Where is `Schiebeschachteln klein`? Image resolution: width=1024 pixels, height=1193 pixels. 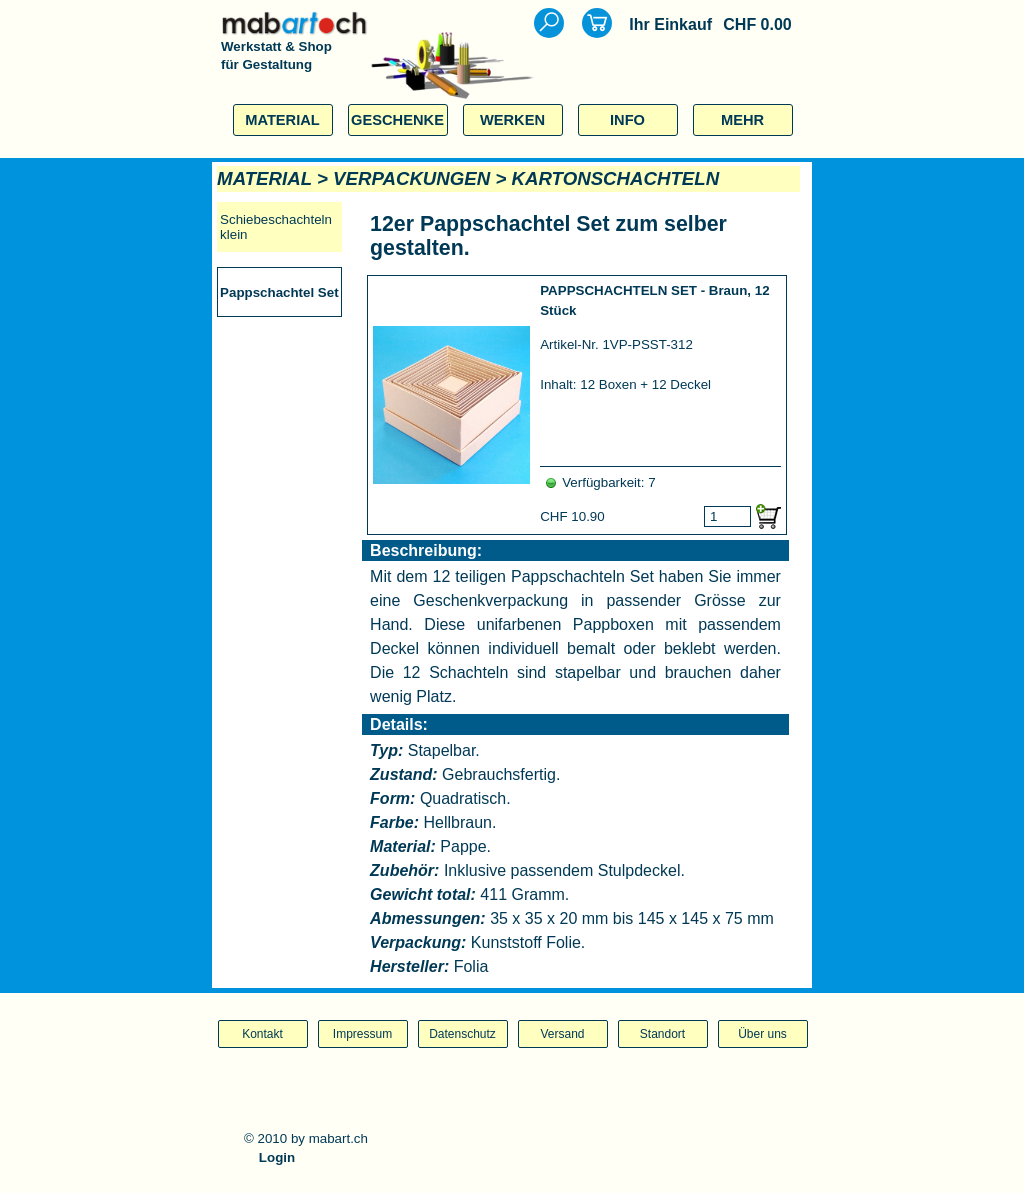
Schiebeschachteln klein is located at coordinates (276, 227).